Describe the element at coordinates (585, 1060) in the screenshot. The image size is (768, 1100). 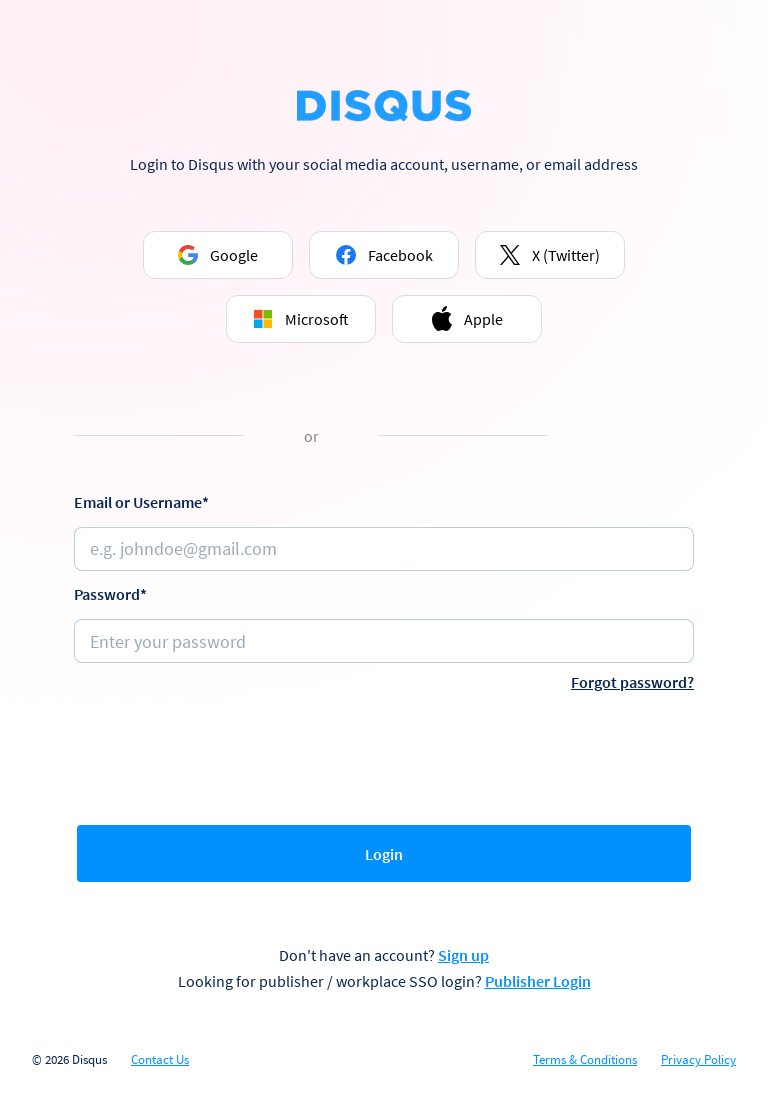
I see `Terms & Conditions` at that location.